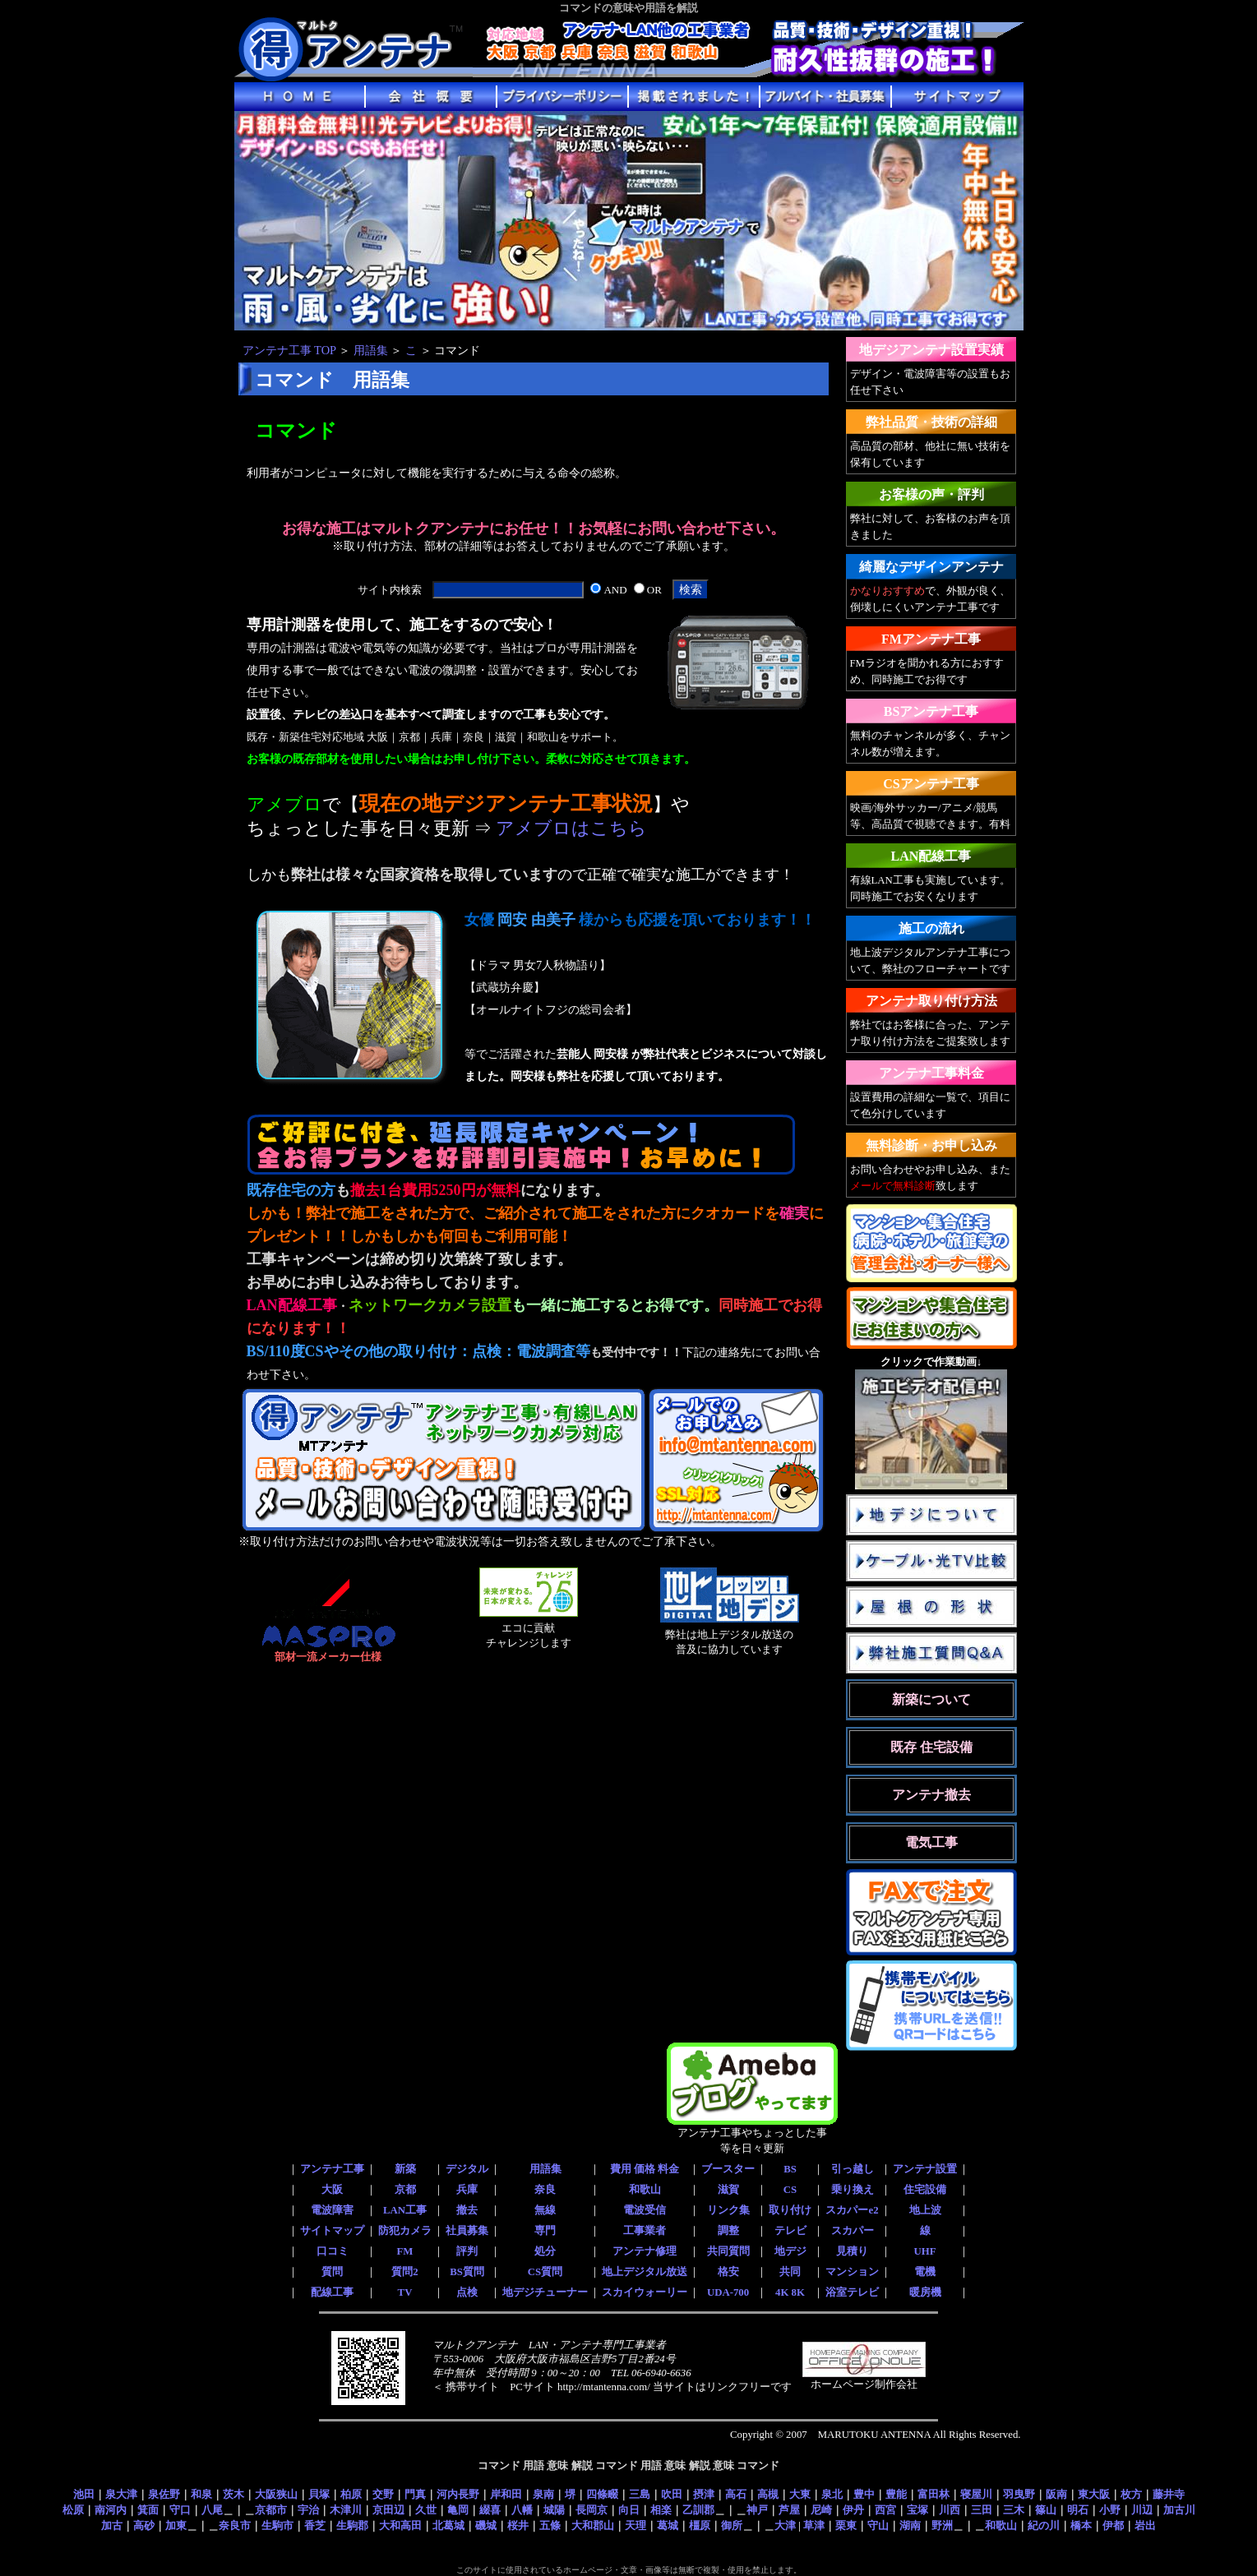 This screenshot has width=1257, height=2576. Describe the element at coordinates (1013, 2510) in the screenshot. I see `三木` at that location.